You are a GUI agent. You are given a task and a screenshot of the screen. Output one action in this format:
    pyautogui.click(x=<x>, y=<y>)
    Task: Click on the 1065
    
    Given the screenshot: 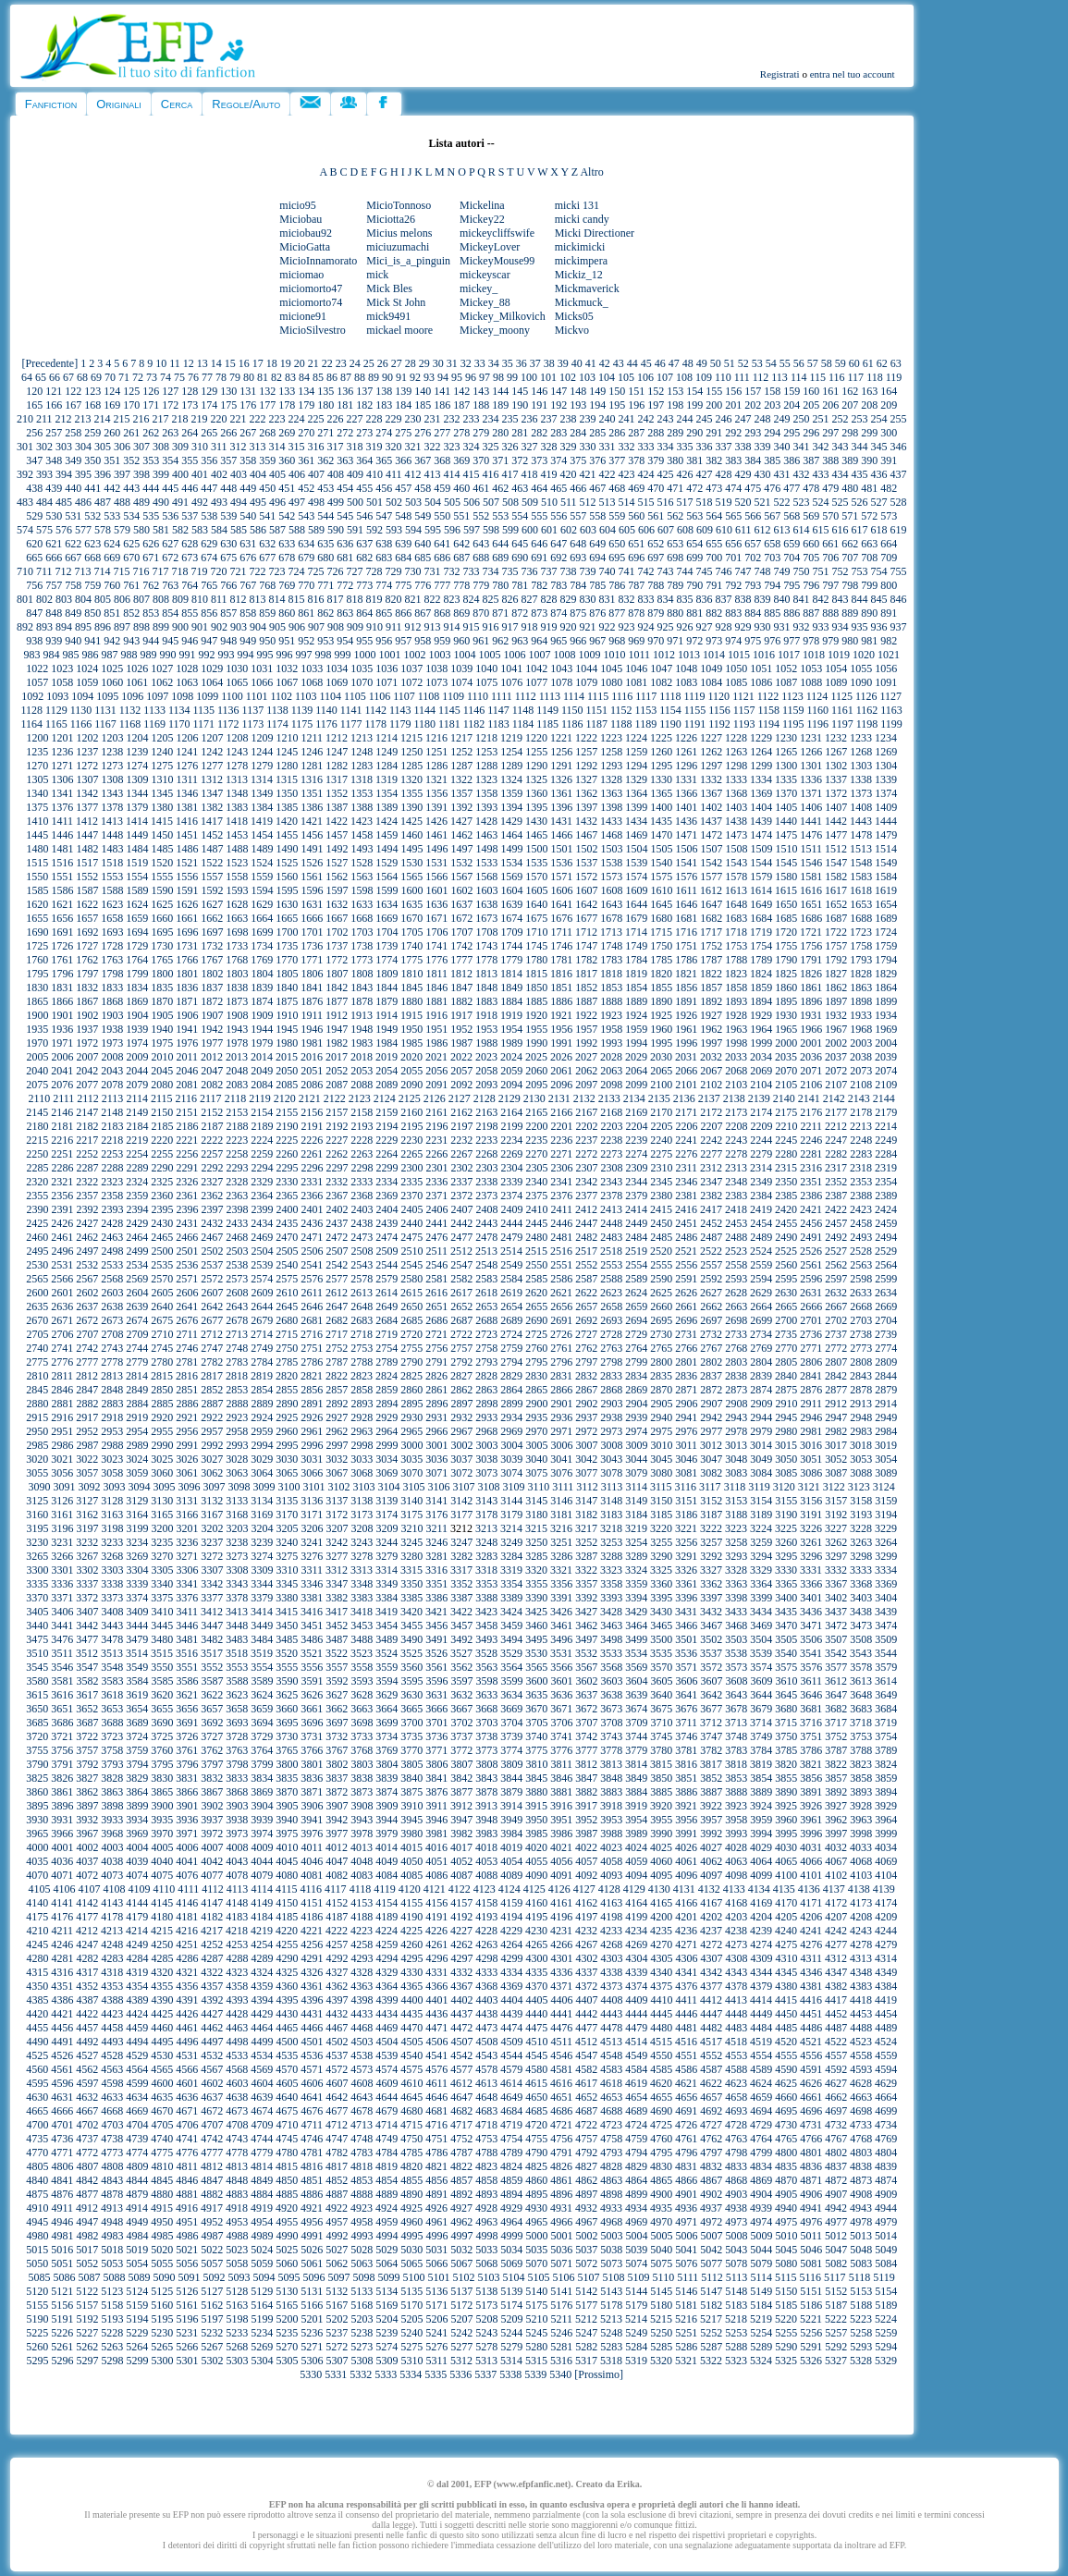 What is the action you would take?
    pyautogui.click(x=237, y=682)
    